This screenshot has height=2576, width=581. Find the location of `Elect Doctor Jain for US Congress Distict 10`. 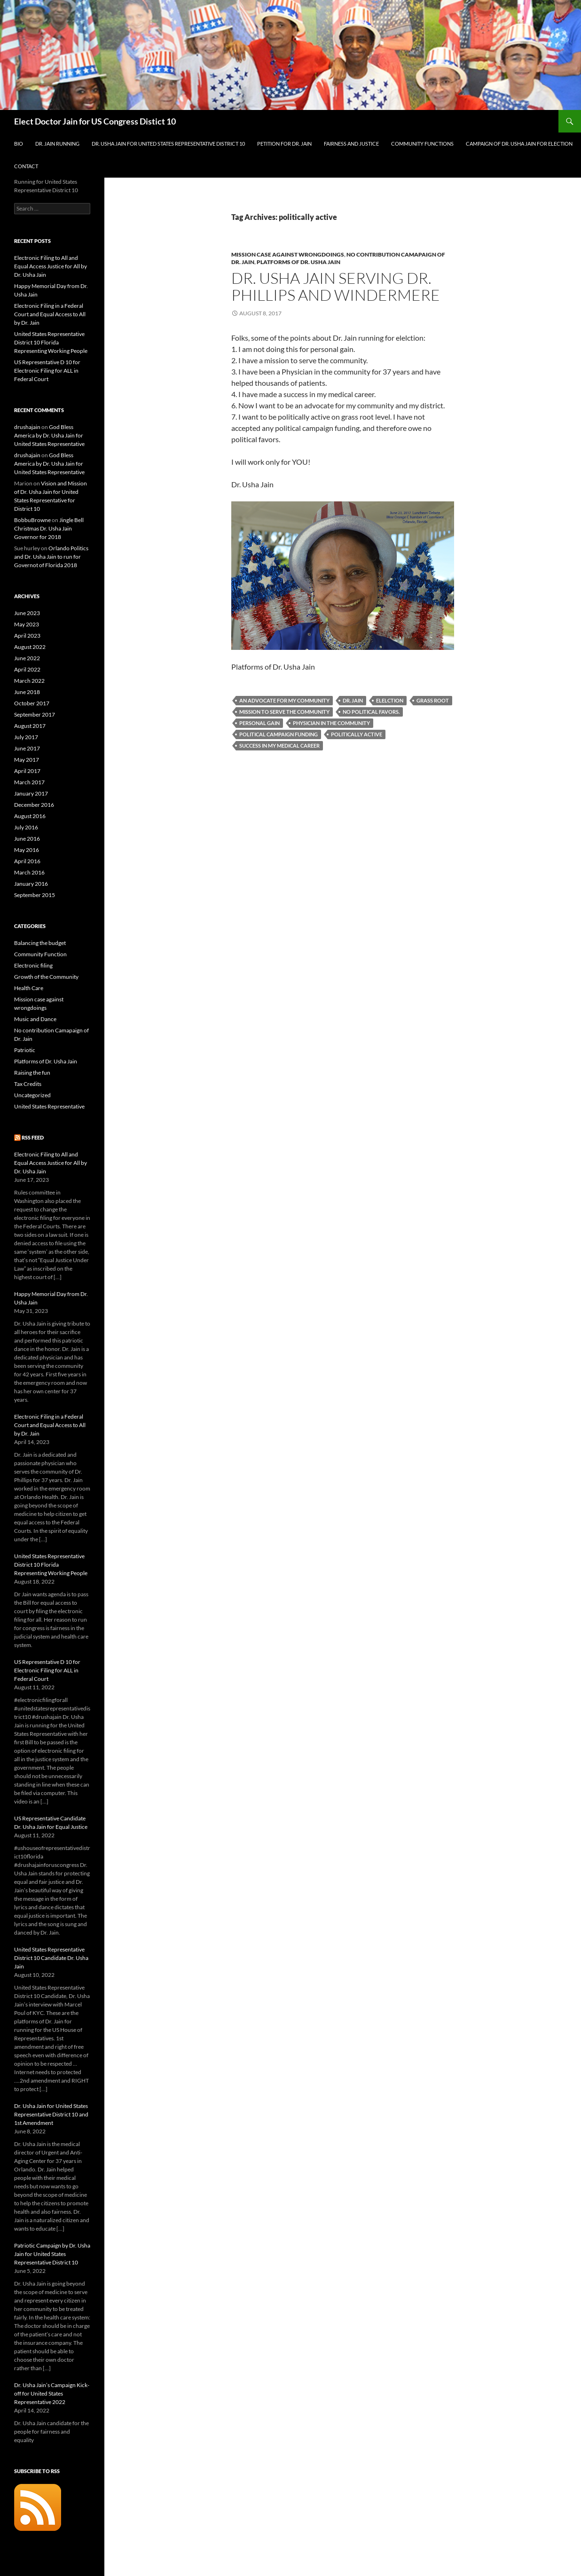

Elect Doctor Jain for US Congress Distict 10 is located at coordinates (95, 121).